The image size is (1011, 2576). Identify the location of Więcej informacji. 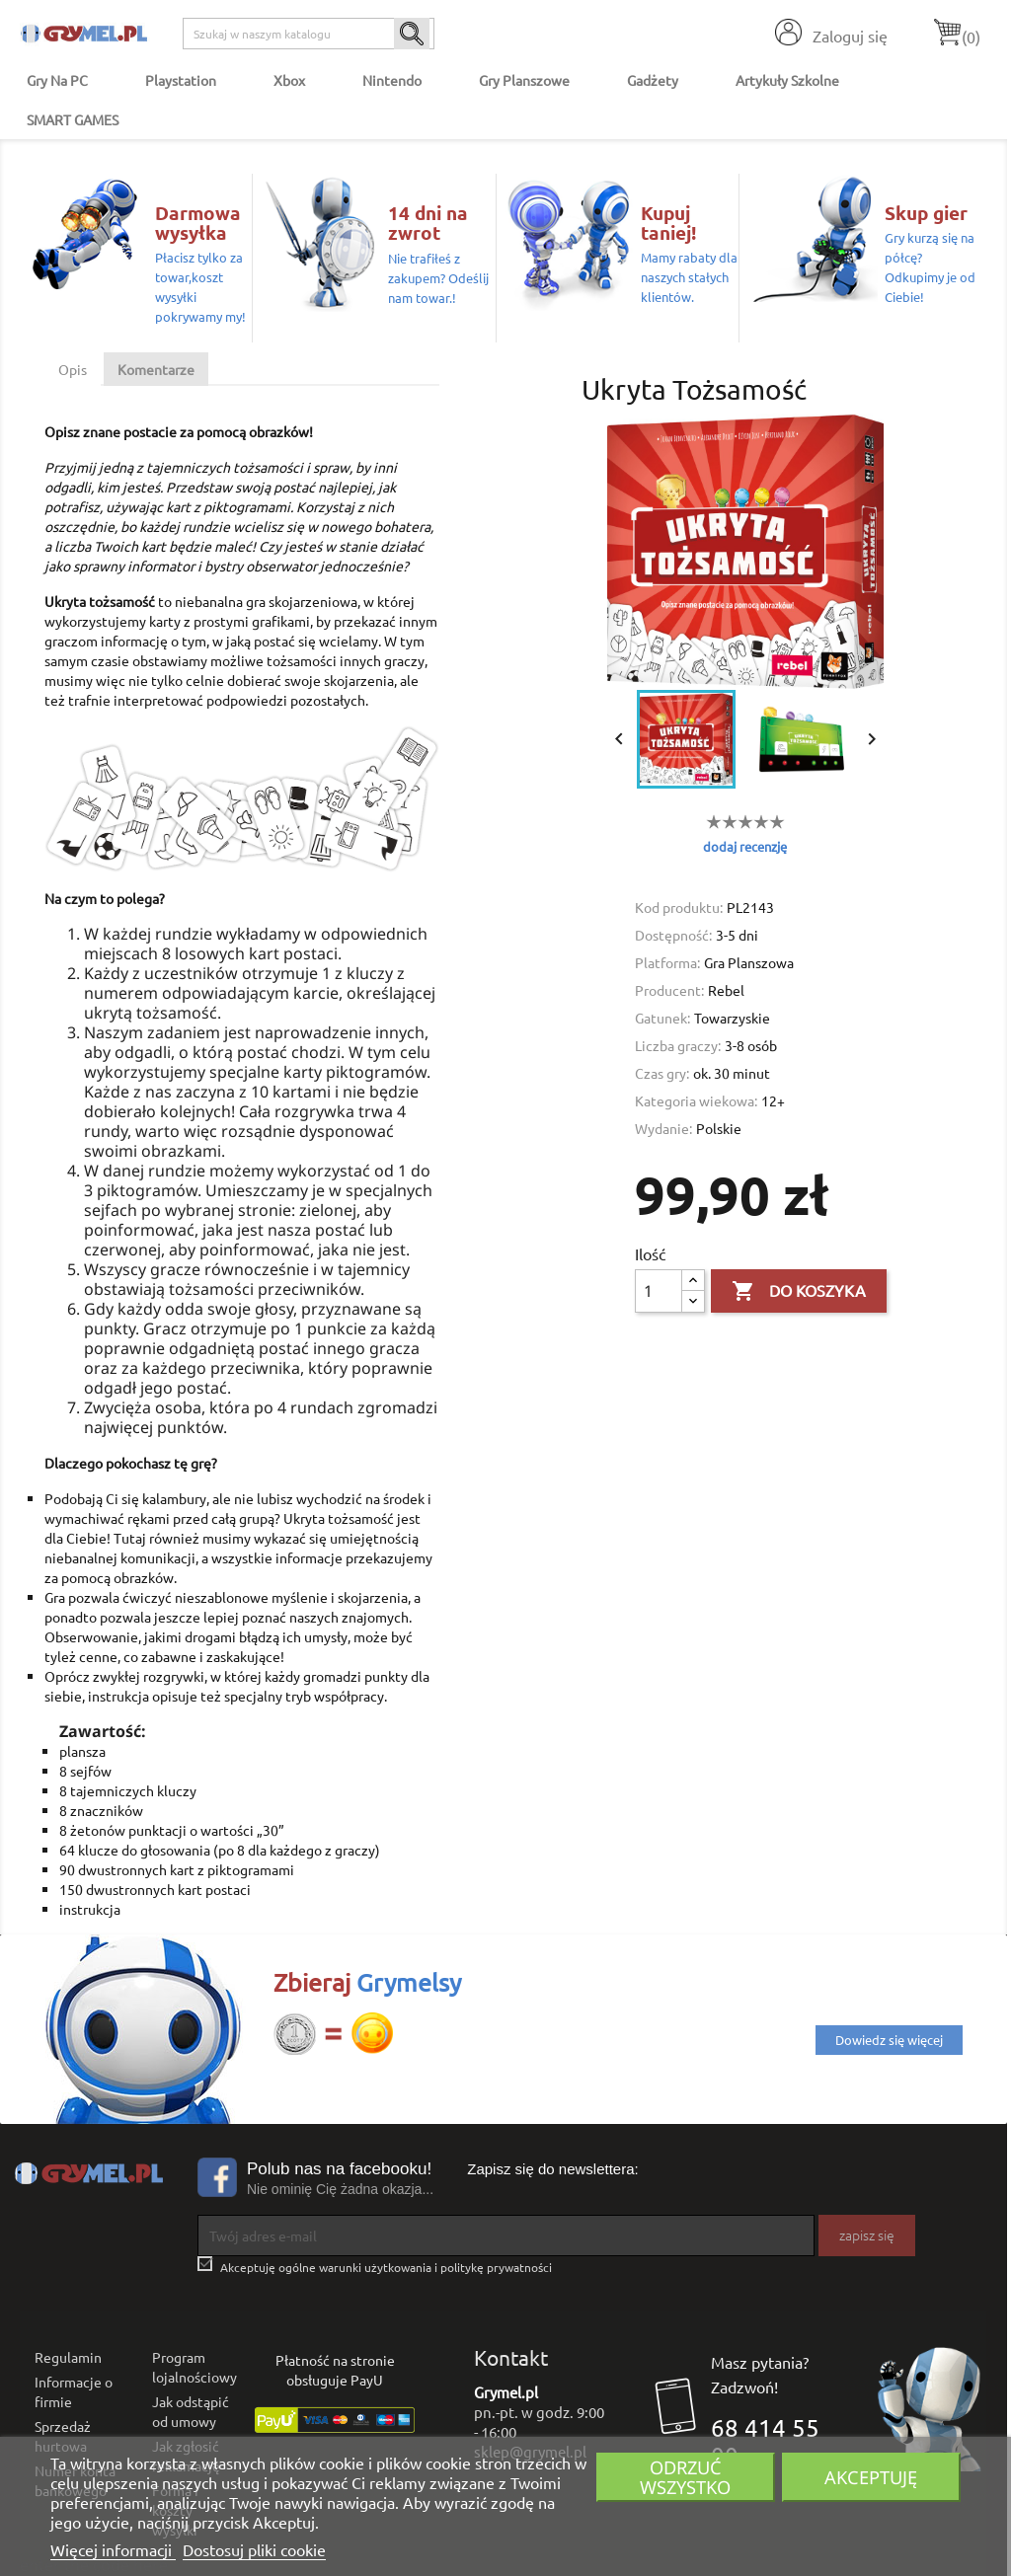
(113, 2549).